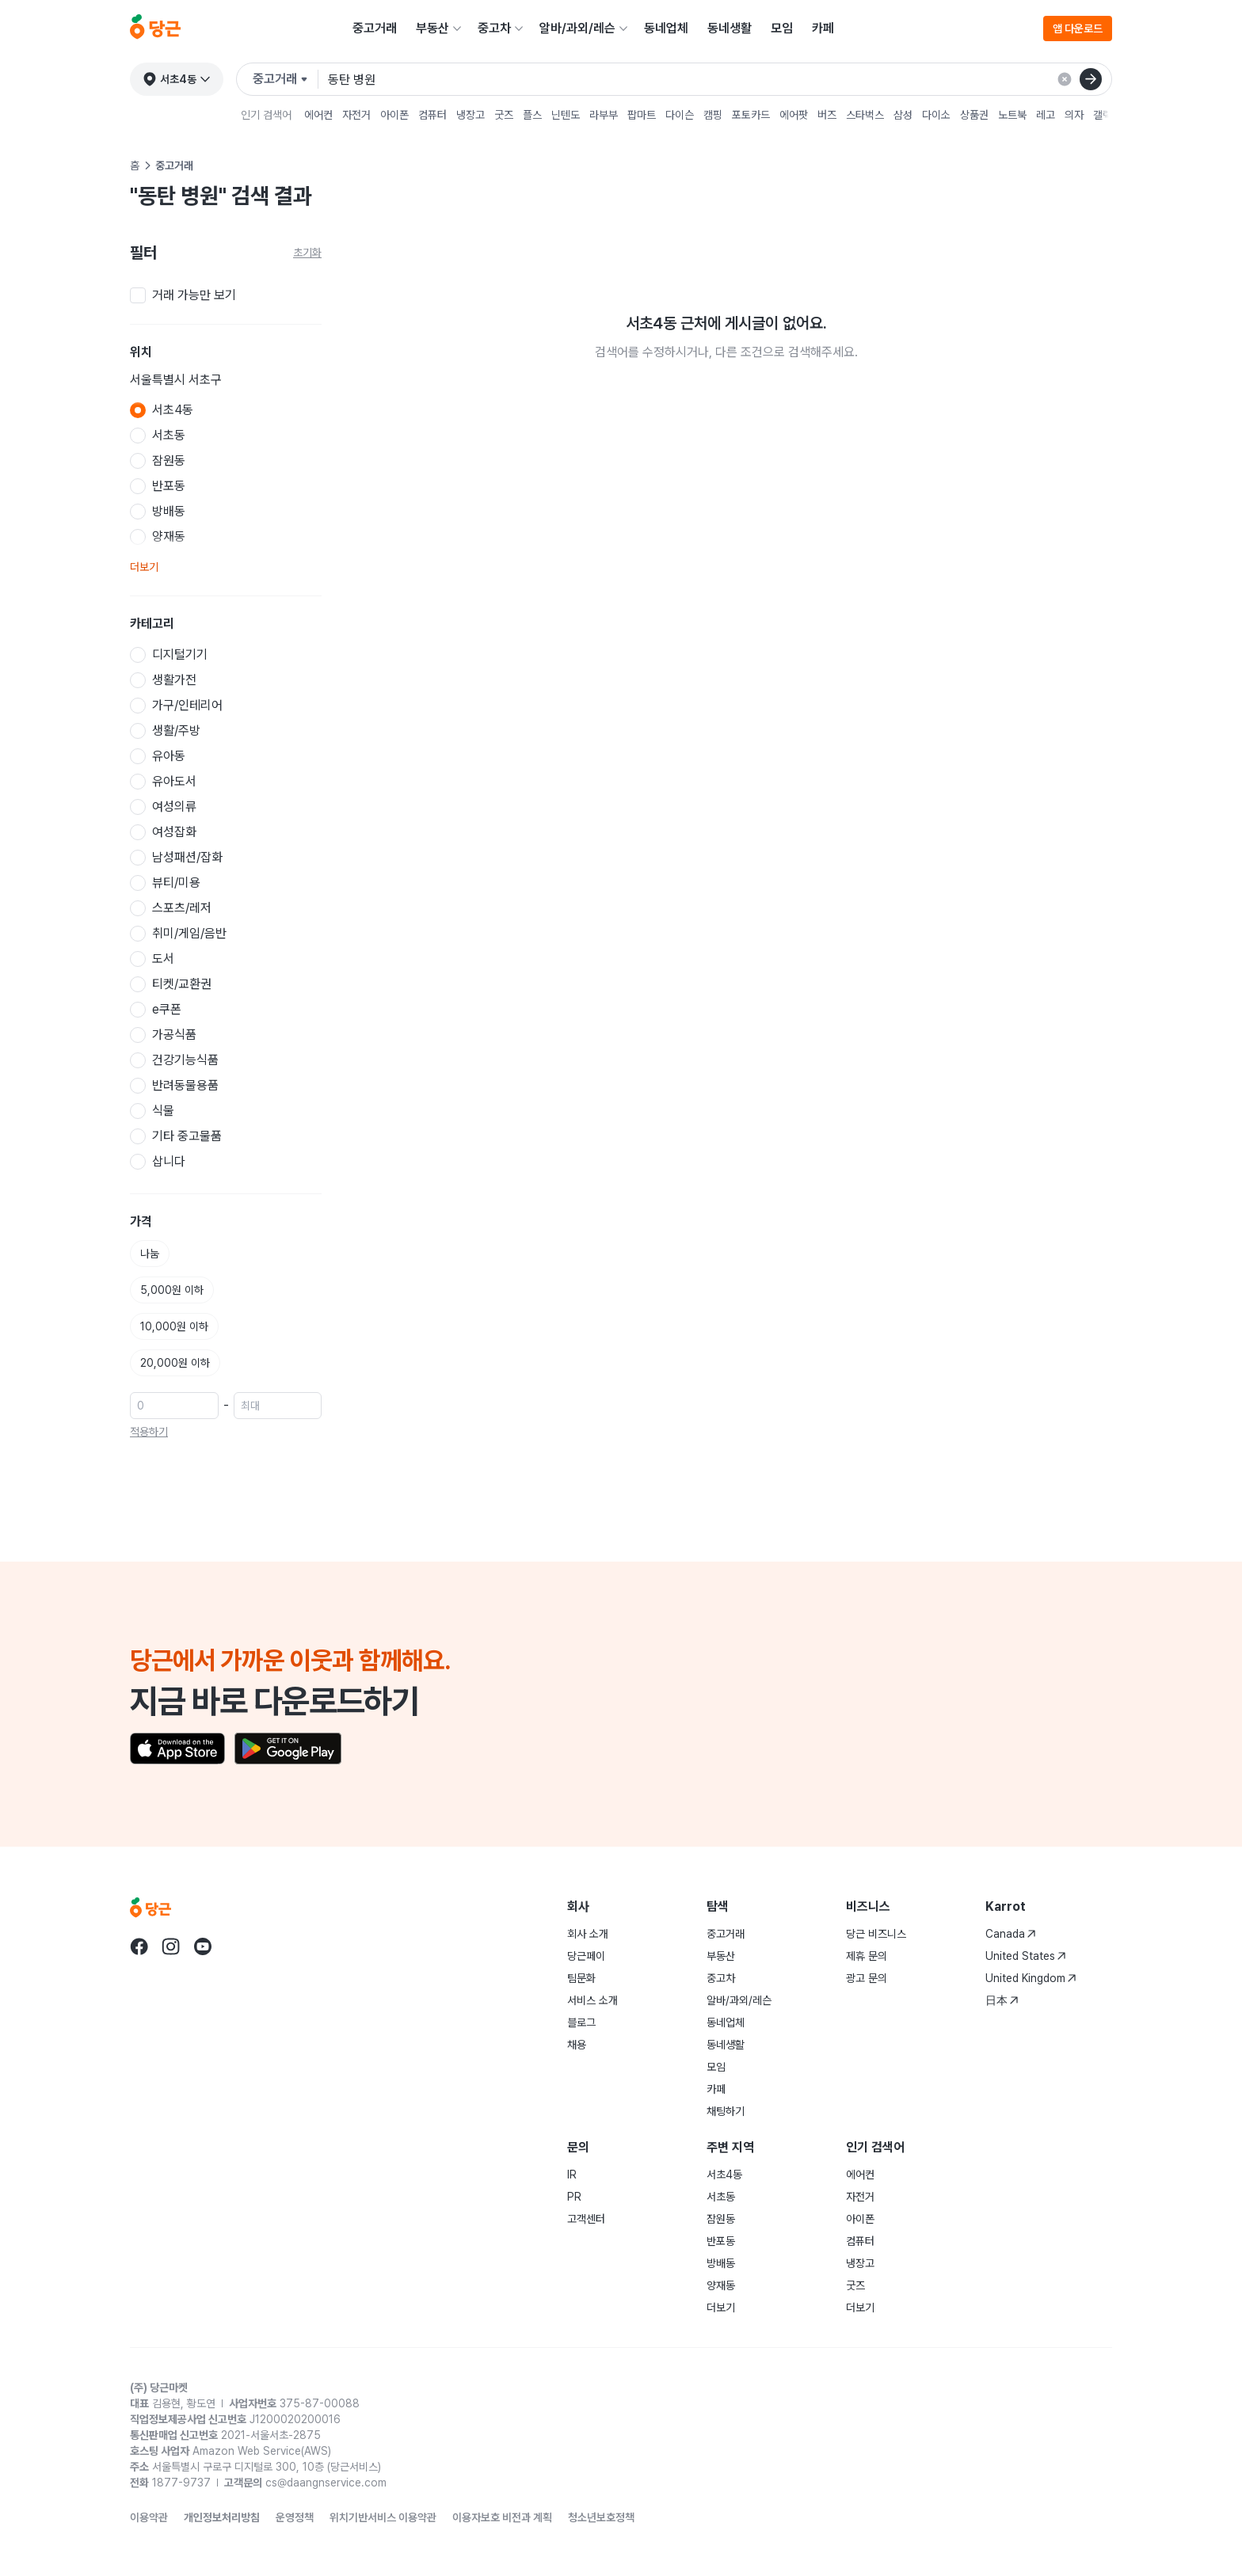 The width and height of the screenshot is (1242, 2576). I want to click on 다이소, so click(936, 114).